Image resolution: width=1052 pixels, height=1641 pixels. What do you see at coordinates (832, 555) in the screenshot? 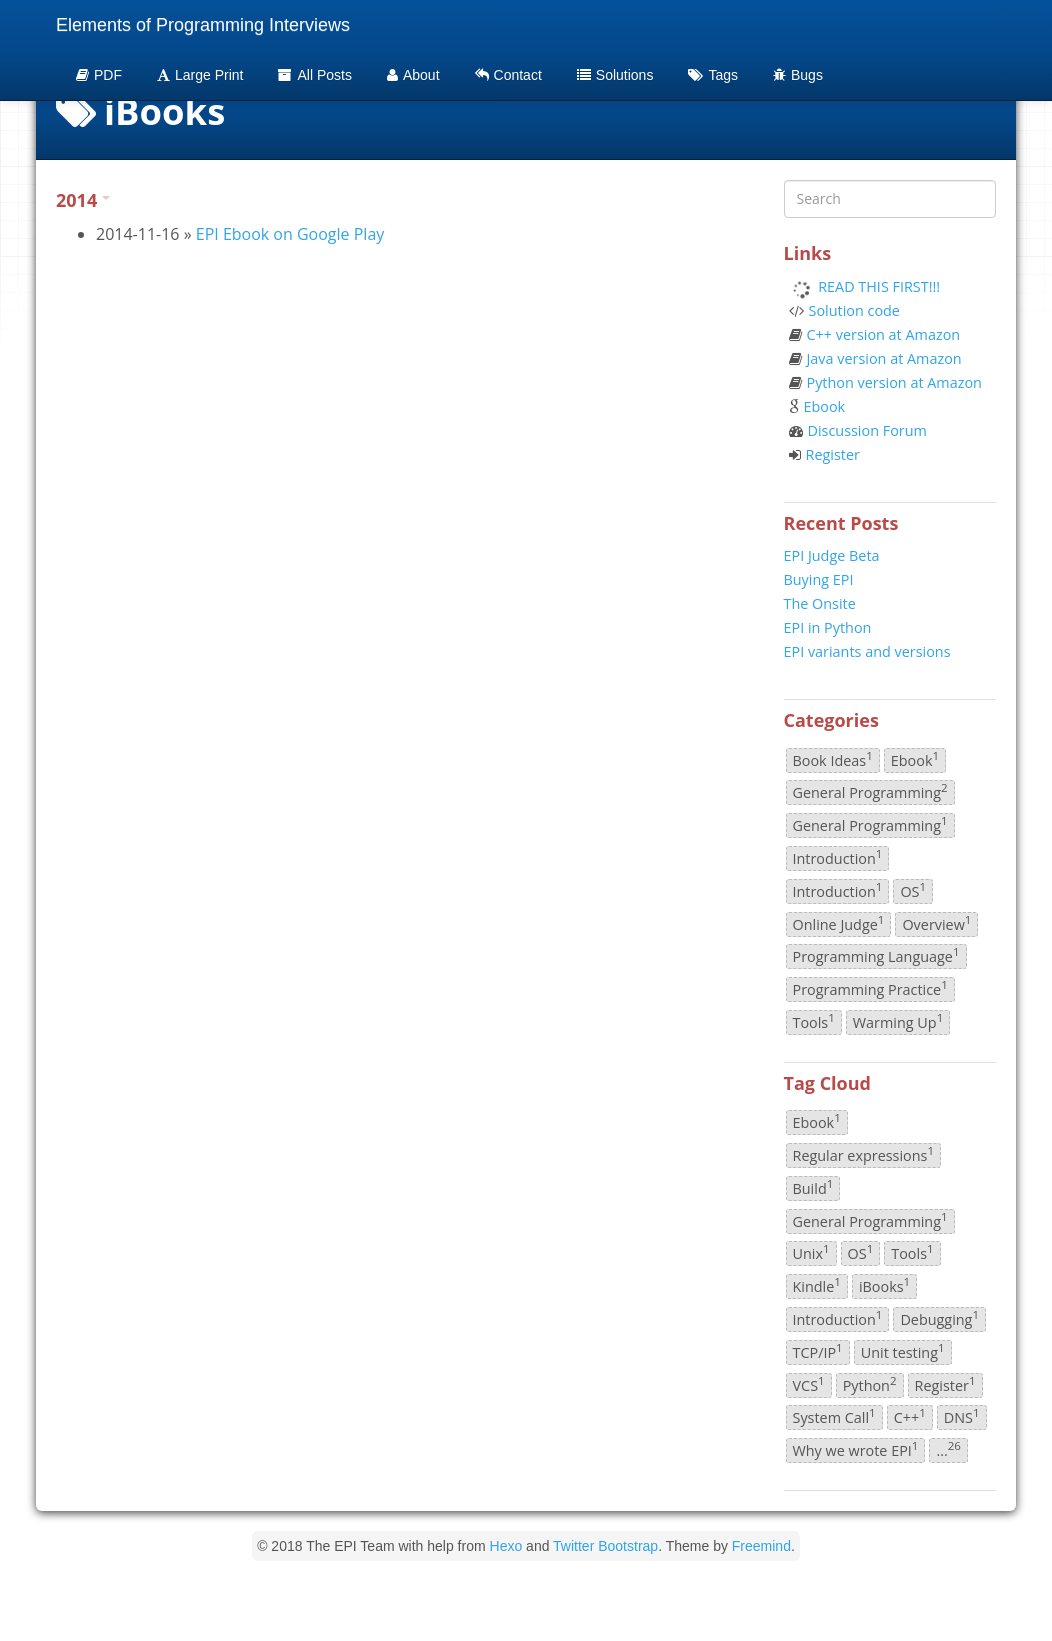
I see `EPI Judge Beta` at bounding box center [832, 555].